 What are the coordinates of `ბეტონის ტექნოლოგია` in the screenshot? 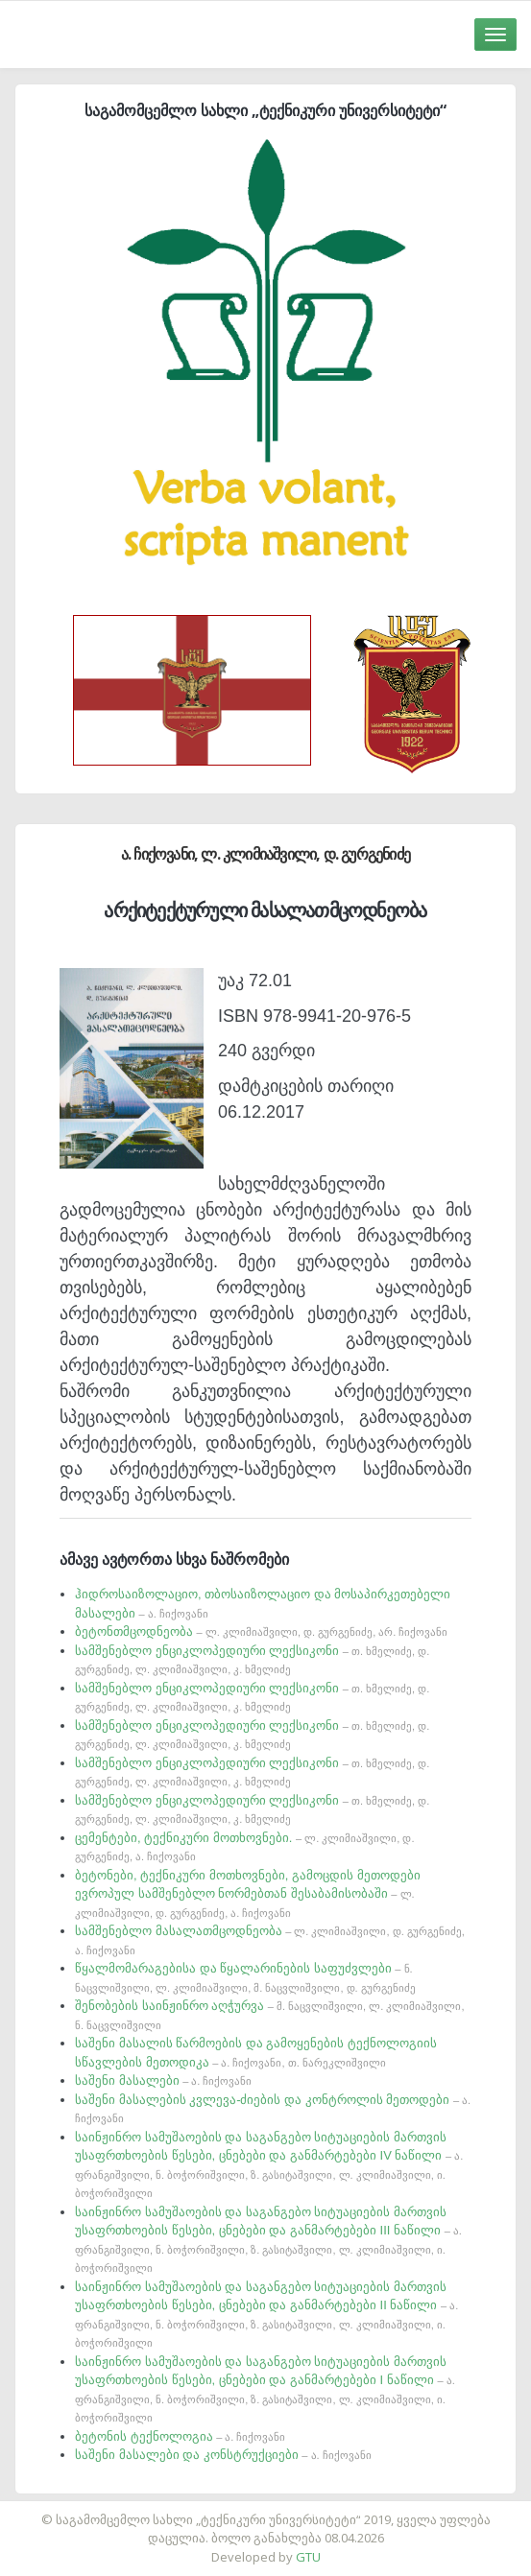 It's located at (180, 2436).